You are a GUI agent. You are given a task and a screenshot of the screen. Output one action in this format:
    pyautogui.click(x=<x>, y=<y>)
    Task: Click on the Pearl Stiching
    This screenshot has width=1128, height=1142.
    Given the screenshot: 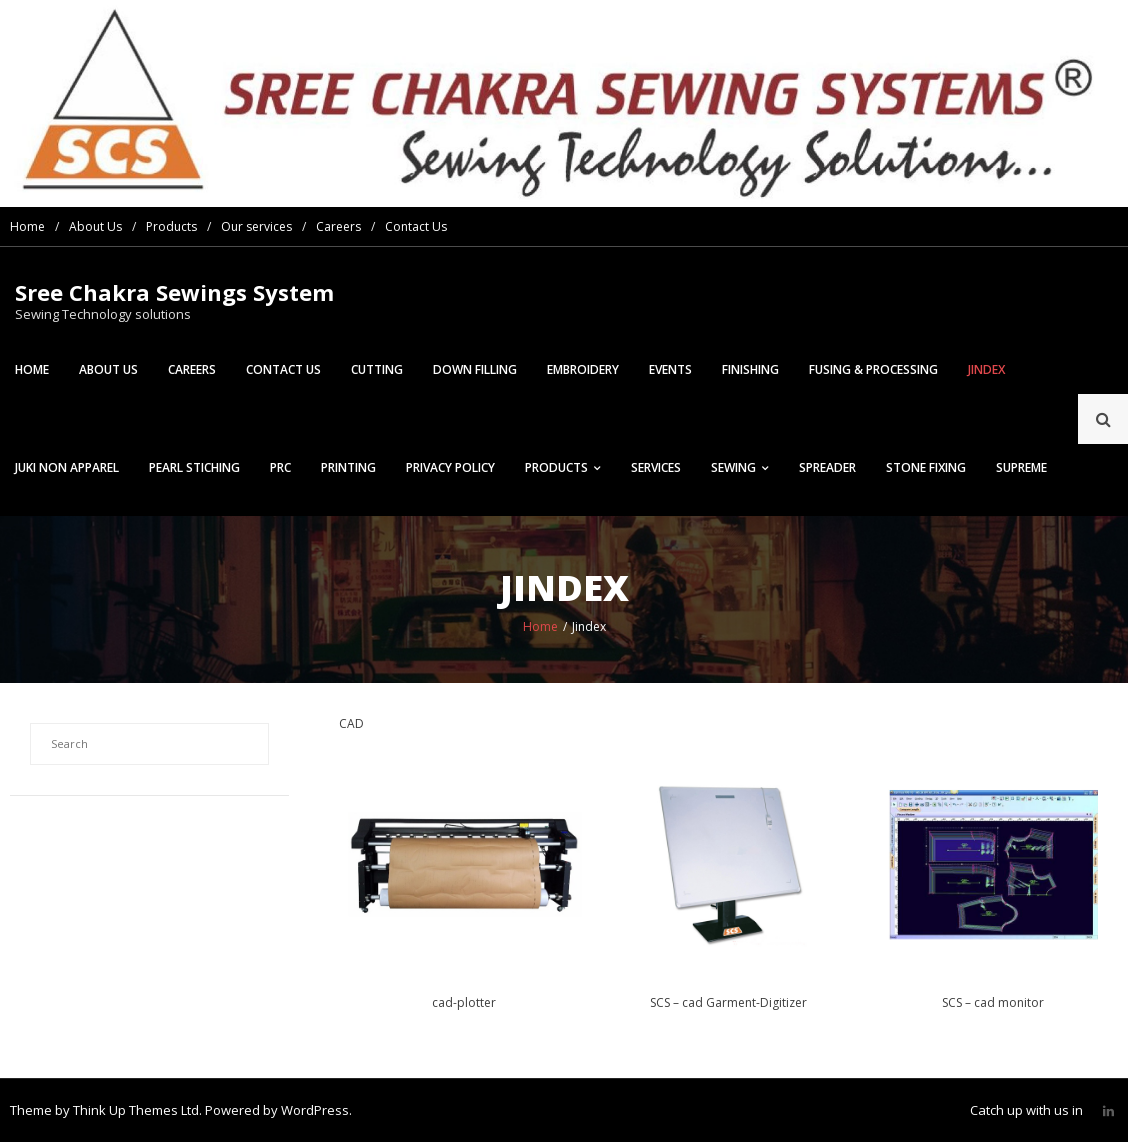 What is the action you would take?
    pyautogui.click(x=194, y=467)
    